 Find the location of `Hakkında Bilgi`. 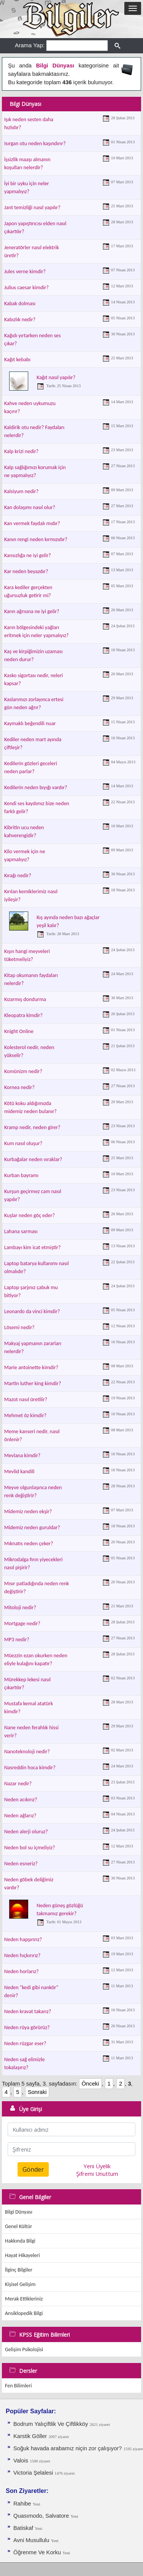

Hakkında Bilgi is located at coordinates (20, 2241).